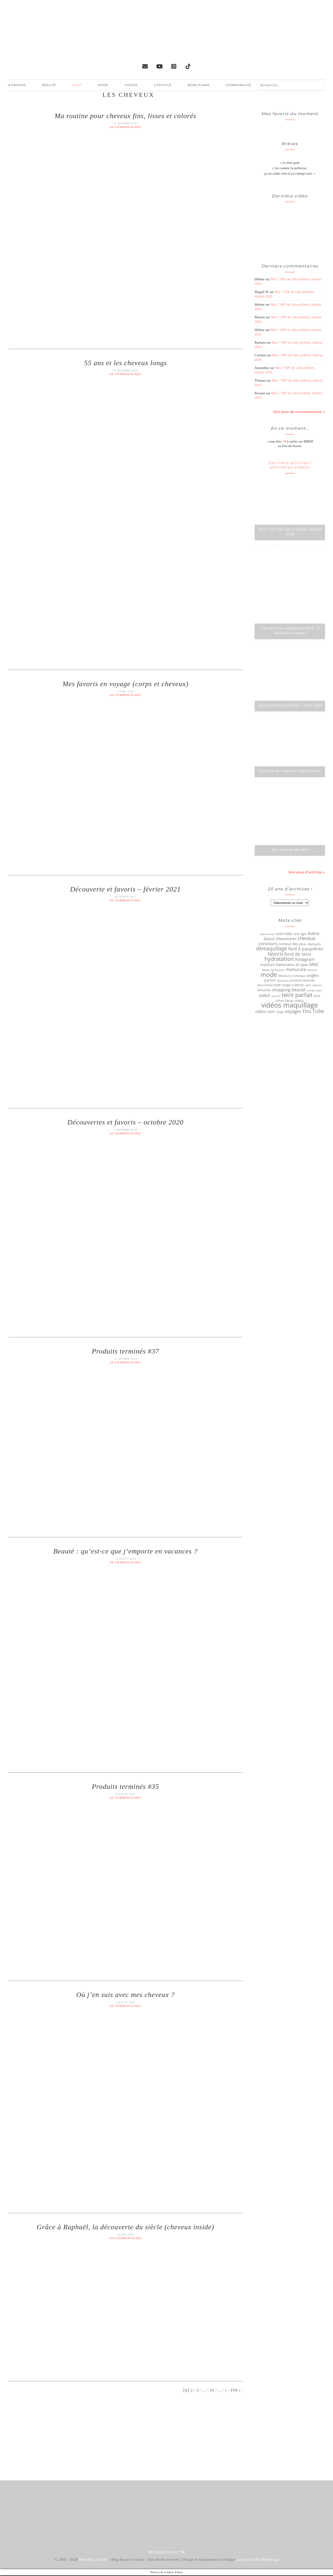 The image size is (333, 2576). Describe the element at coordinates (125, 363) in the screenshot. I see `55 ans et les cheveux longs` at that location.